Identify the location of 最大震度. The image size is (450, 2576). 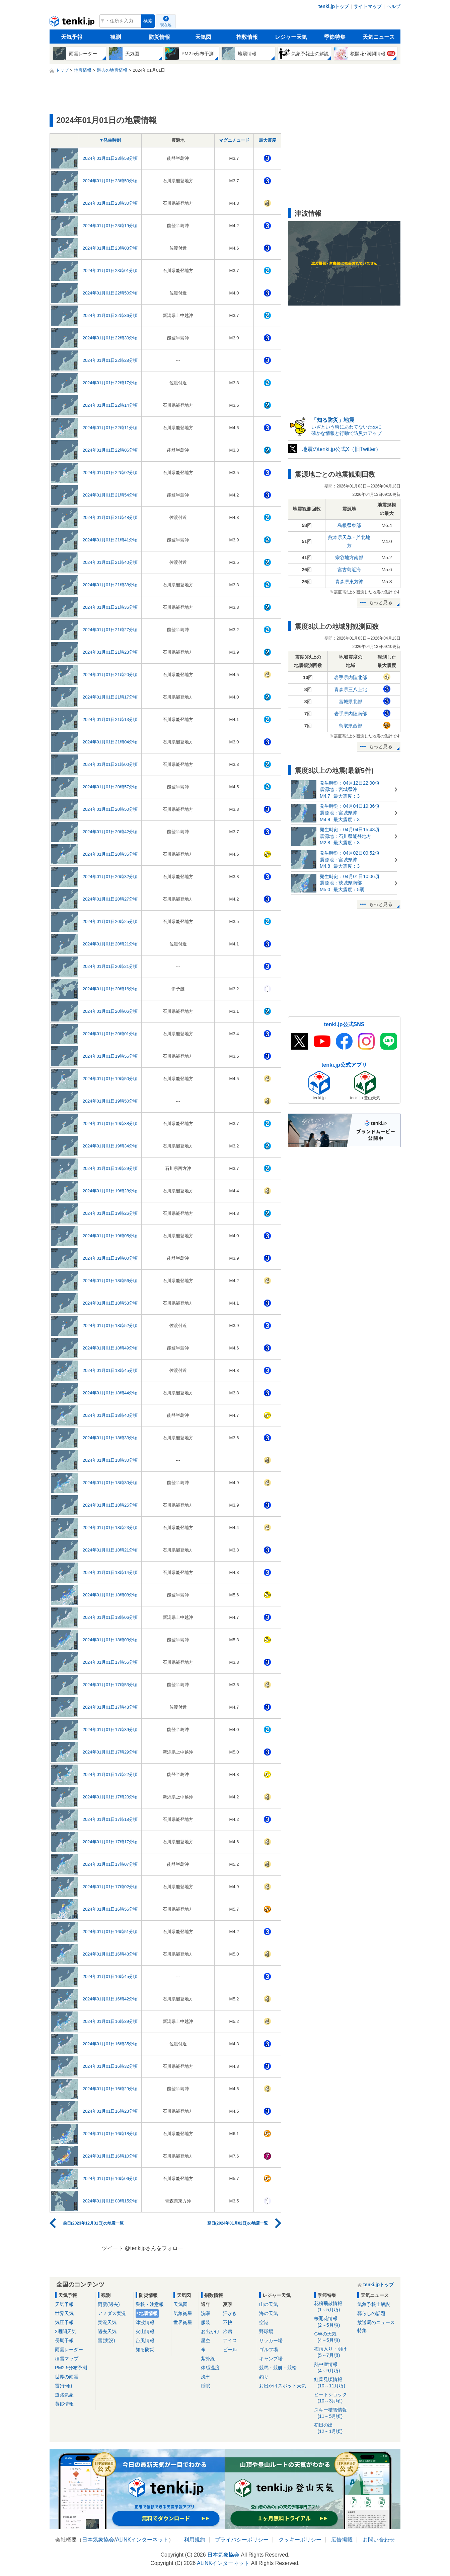
(267, 140).